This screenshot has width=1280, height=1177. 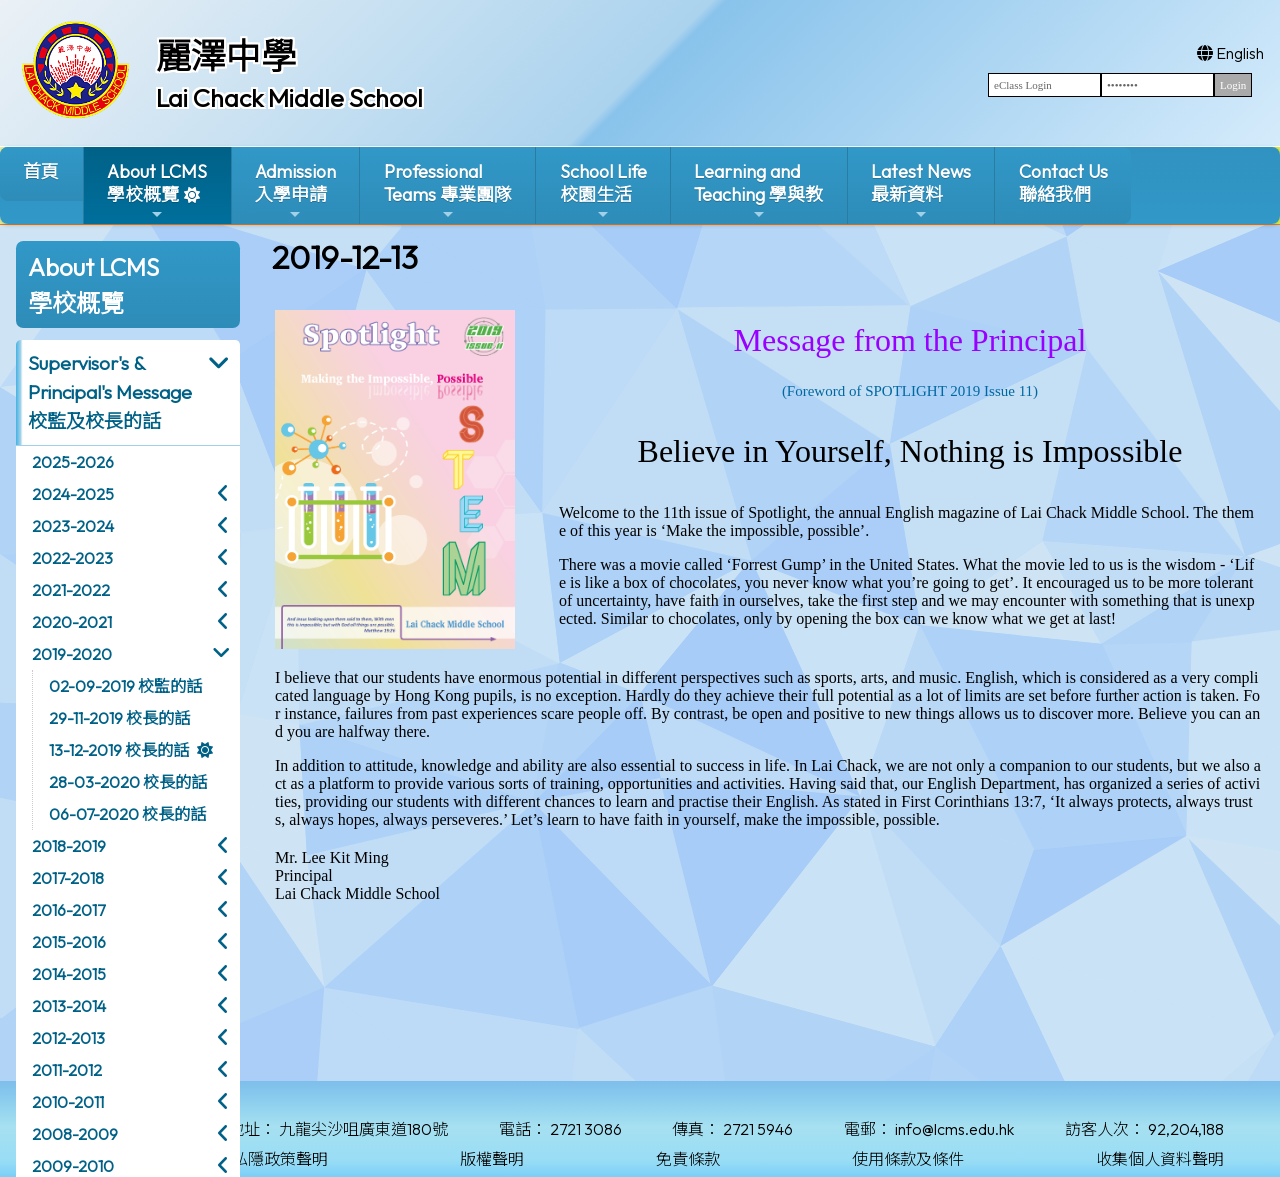 I want to click on 首頁, so click(x=41, y=171).